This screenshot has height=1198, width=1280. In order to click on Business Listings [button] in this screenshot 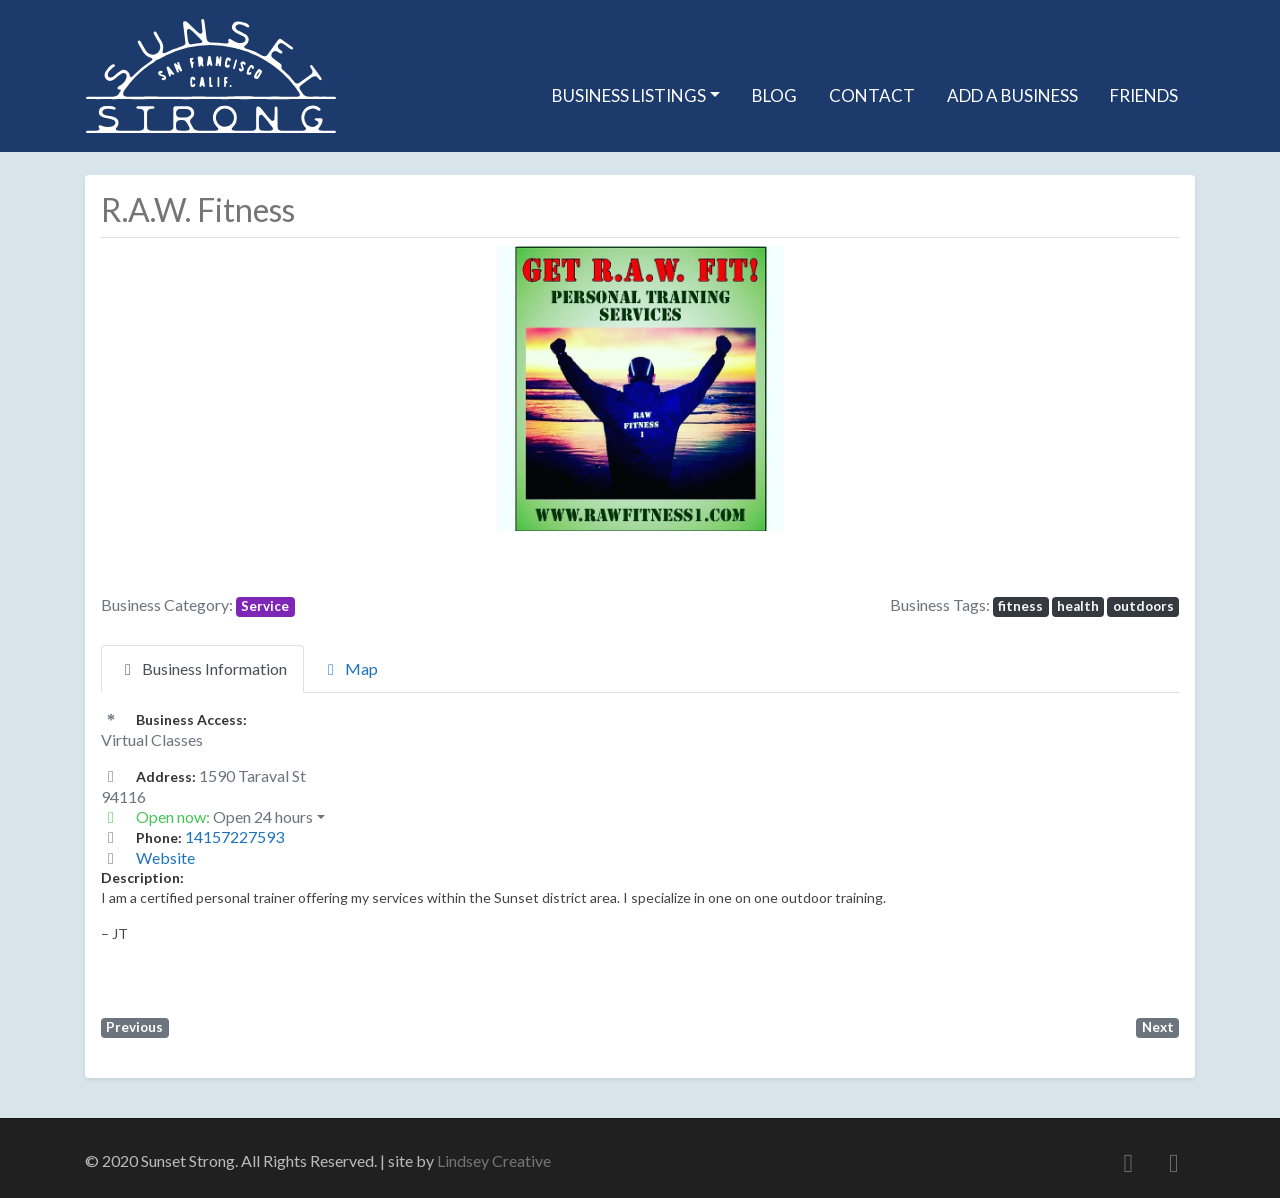, I will do `click(629, 95)`.